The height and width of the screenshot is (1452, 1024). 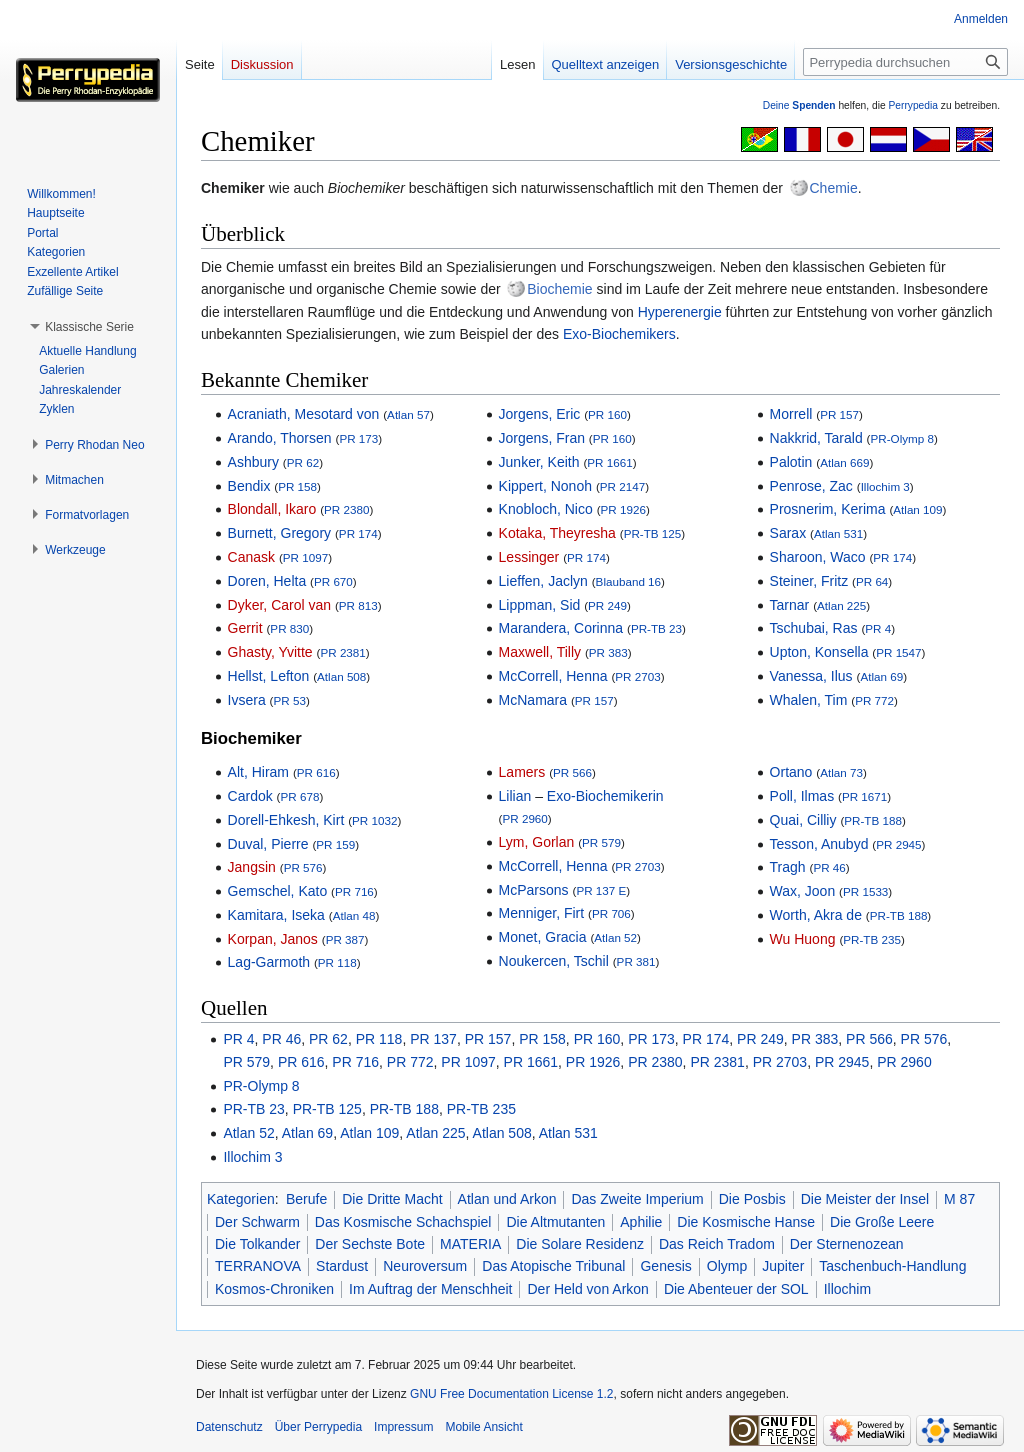 I want to click on Palotin, so click(x=791, y=462).